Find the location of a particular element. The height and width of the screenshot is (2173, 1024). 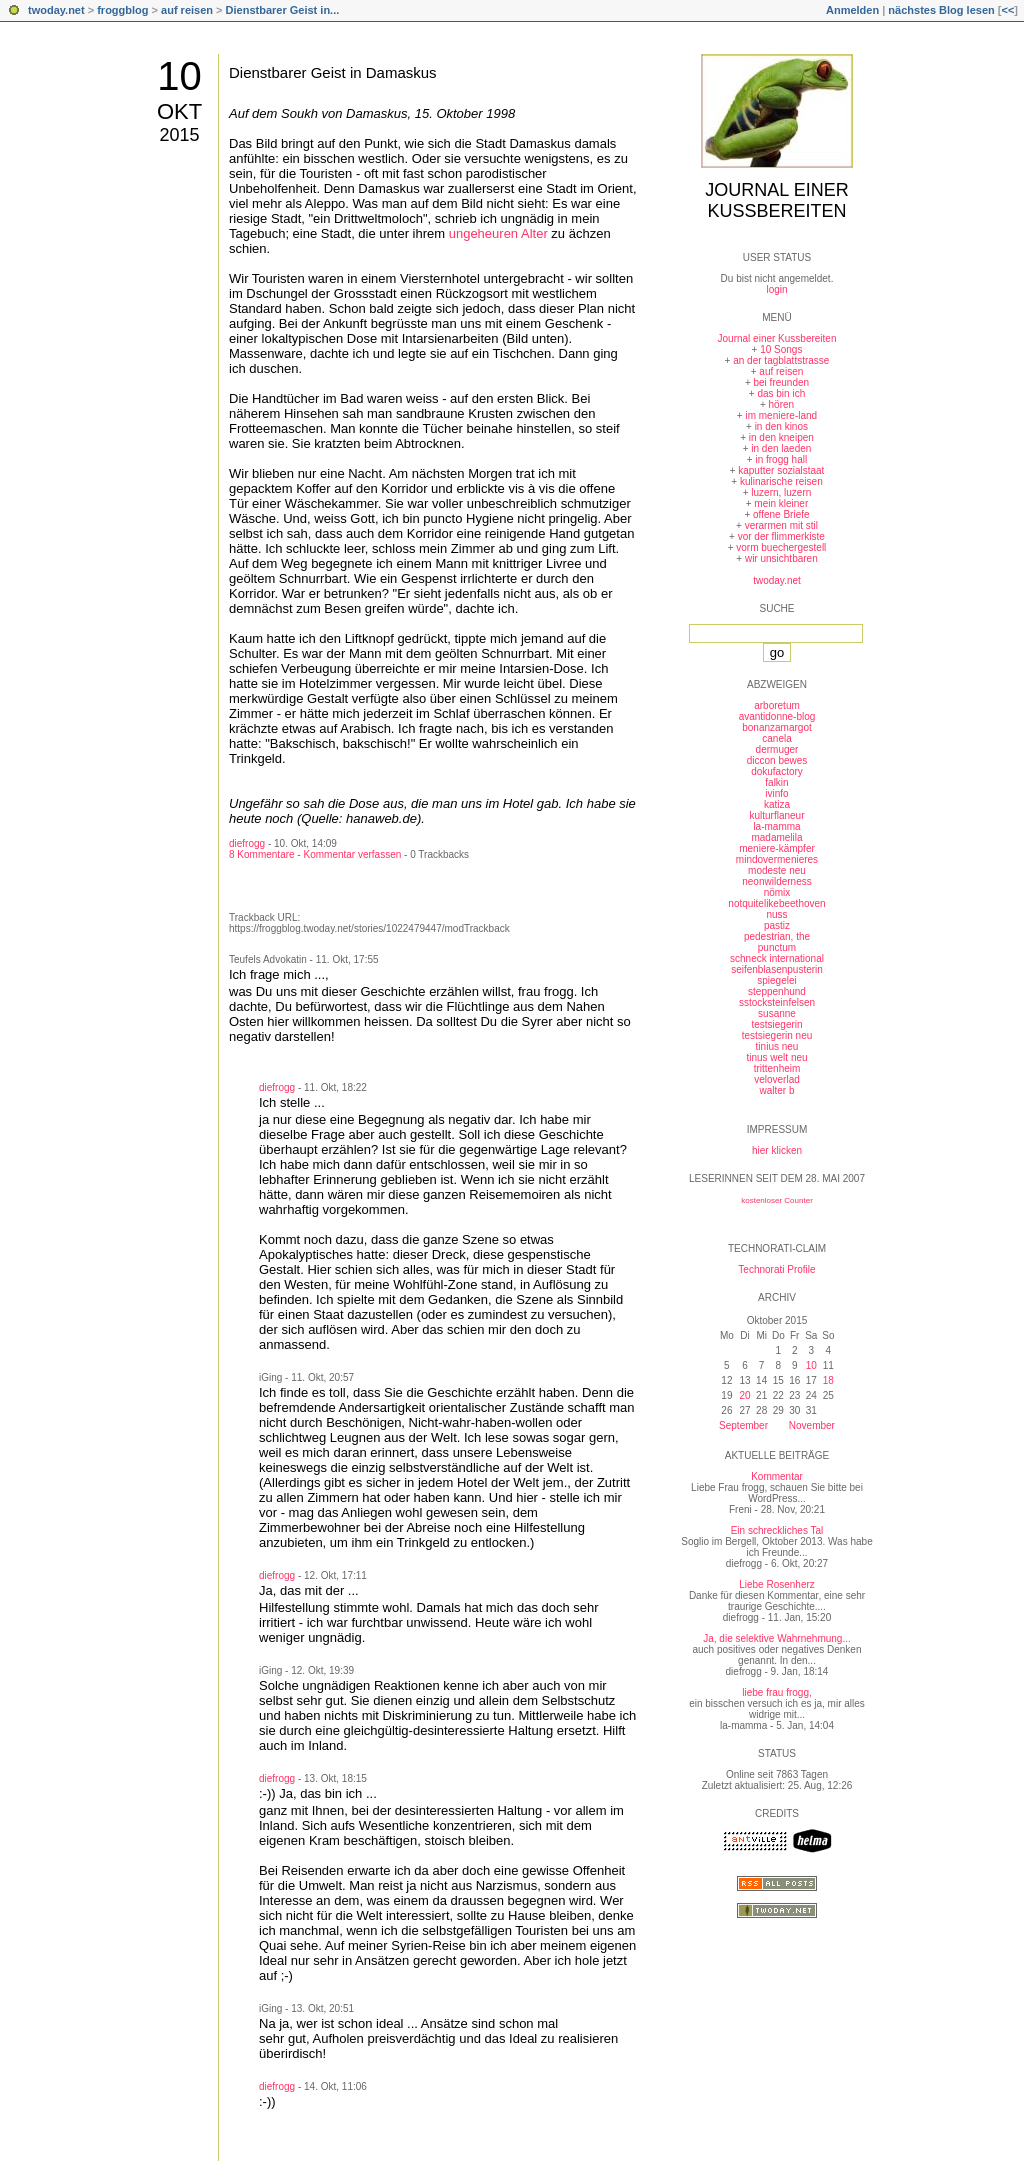

mindovermenieres is located at coordinates (777, 859).